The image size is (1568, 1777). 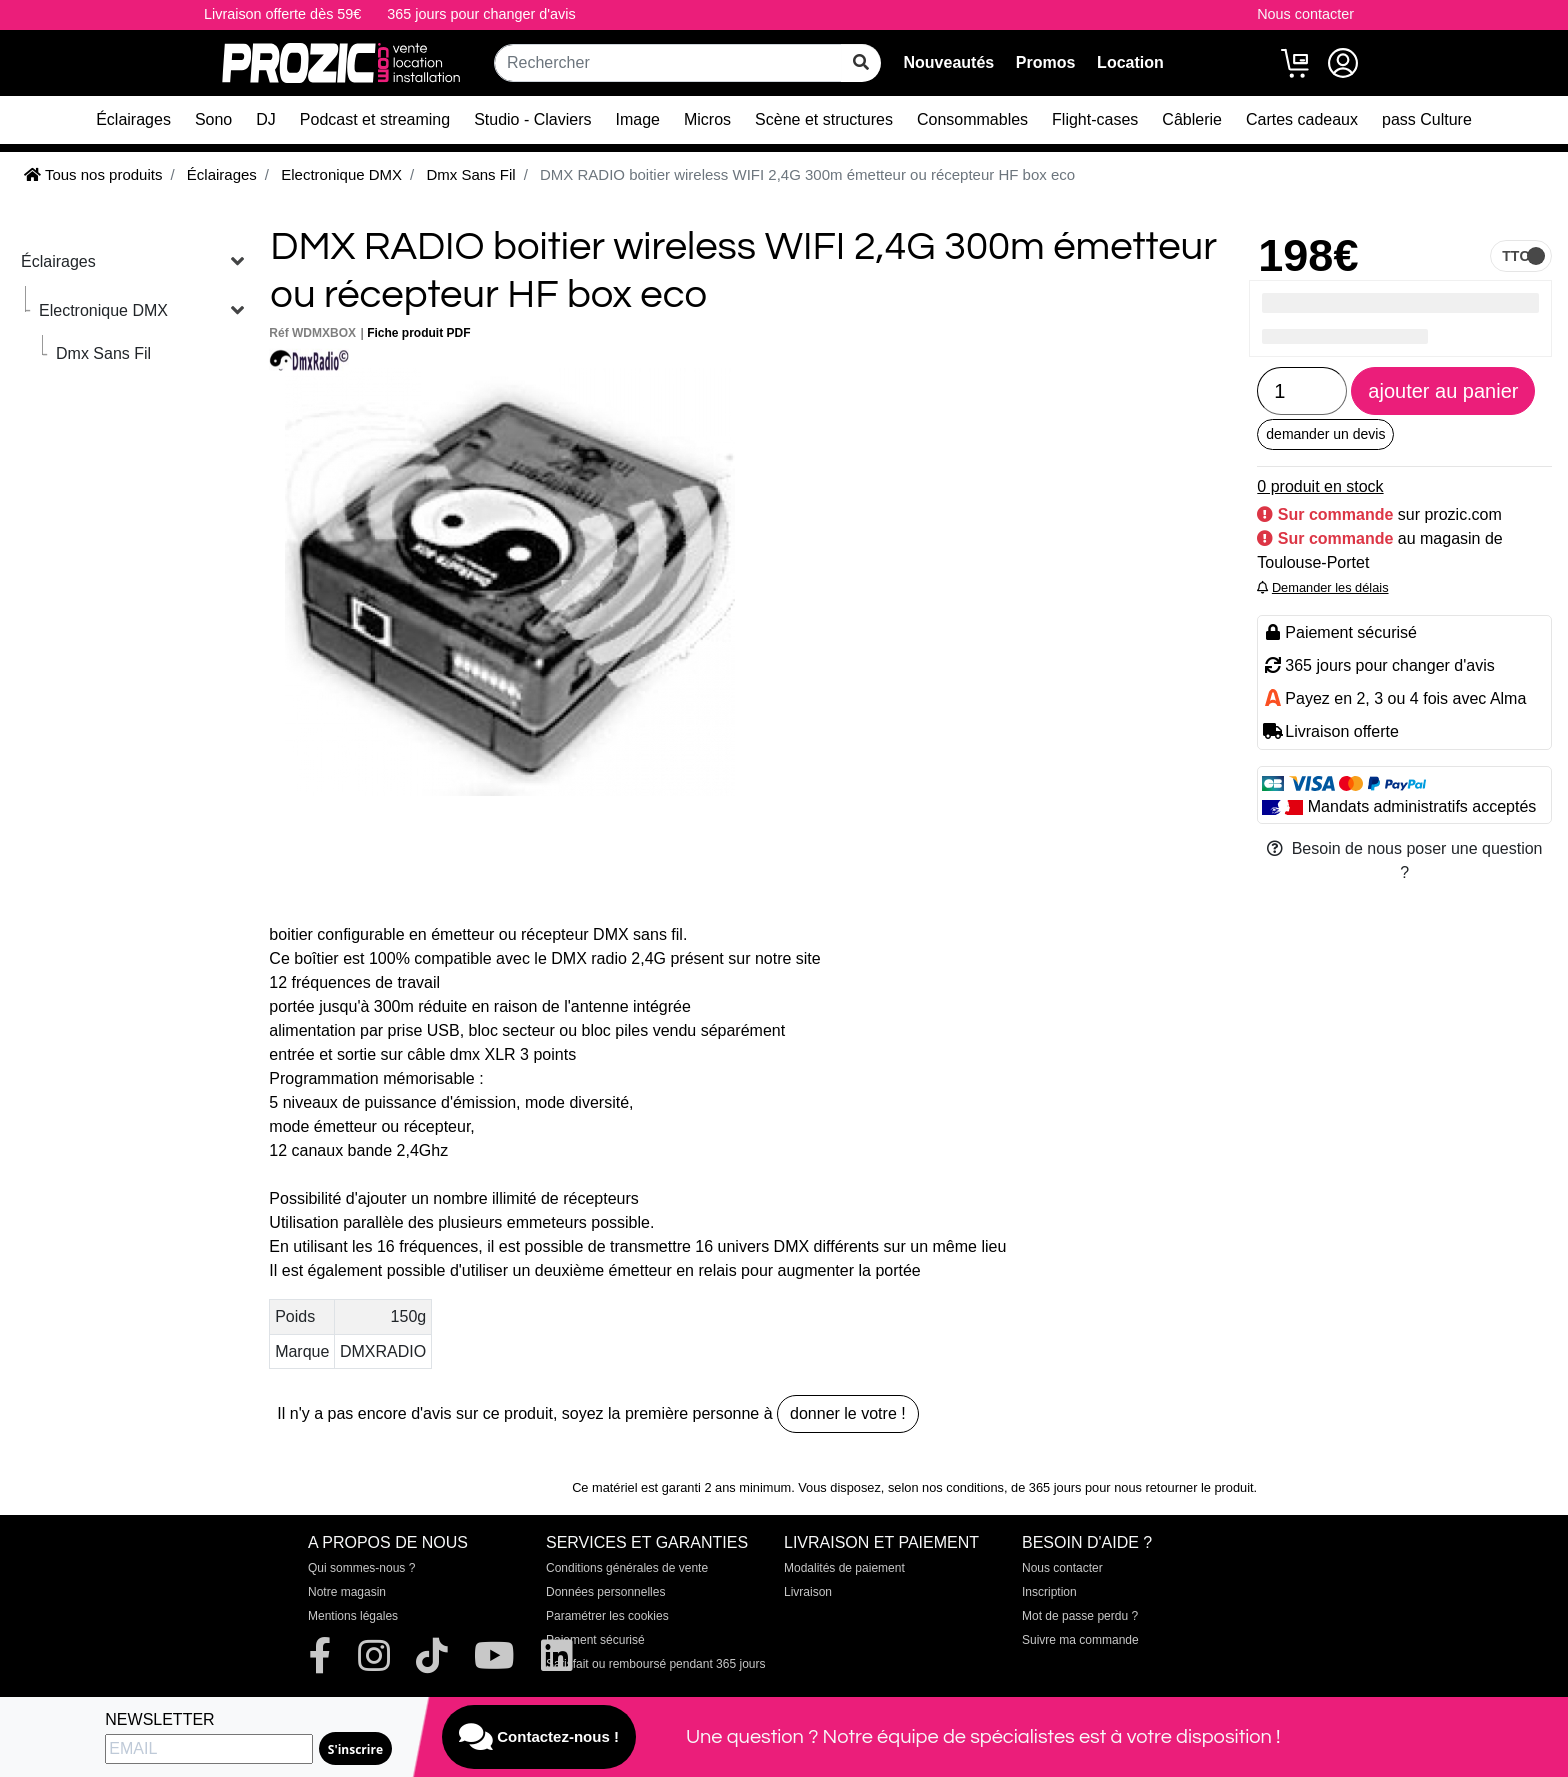 I want to click on Studio - Claviers, so click(x=532, y=119).